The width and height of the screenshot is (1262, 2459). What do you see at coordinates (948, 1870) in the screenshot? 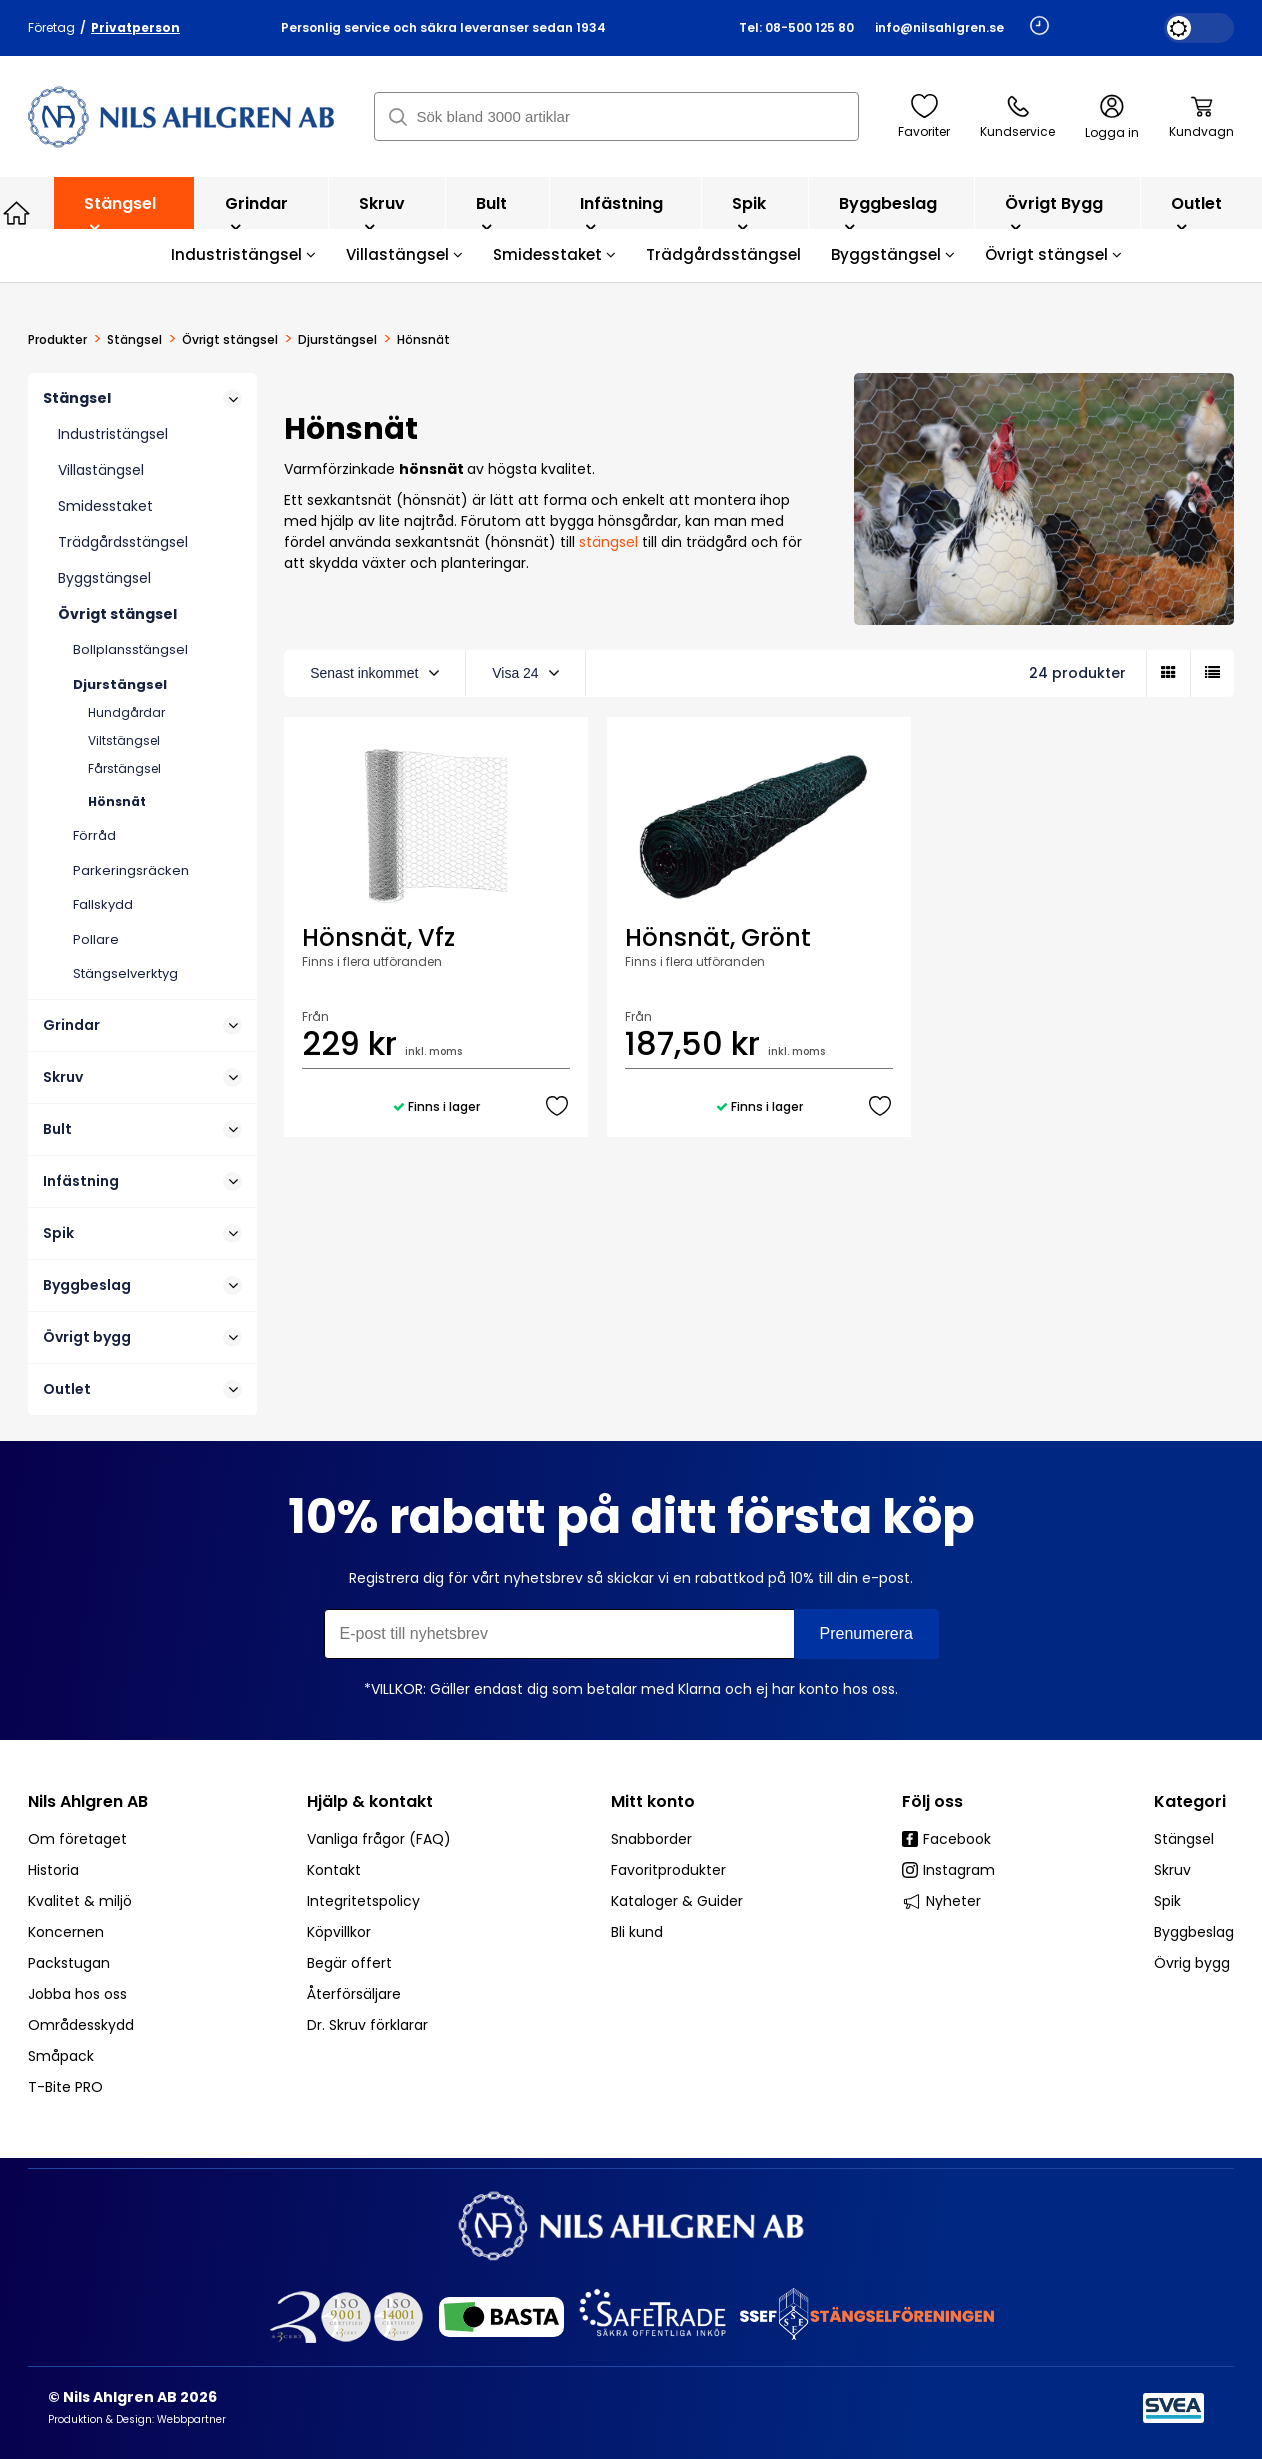
I see `Instagram` at bounding box center [948, 1870].